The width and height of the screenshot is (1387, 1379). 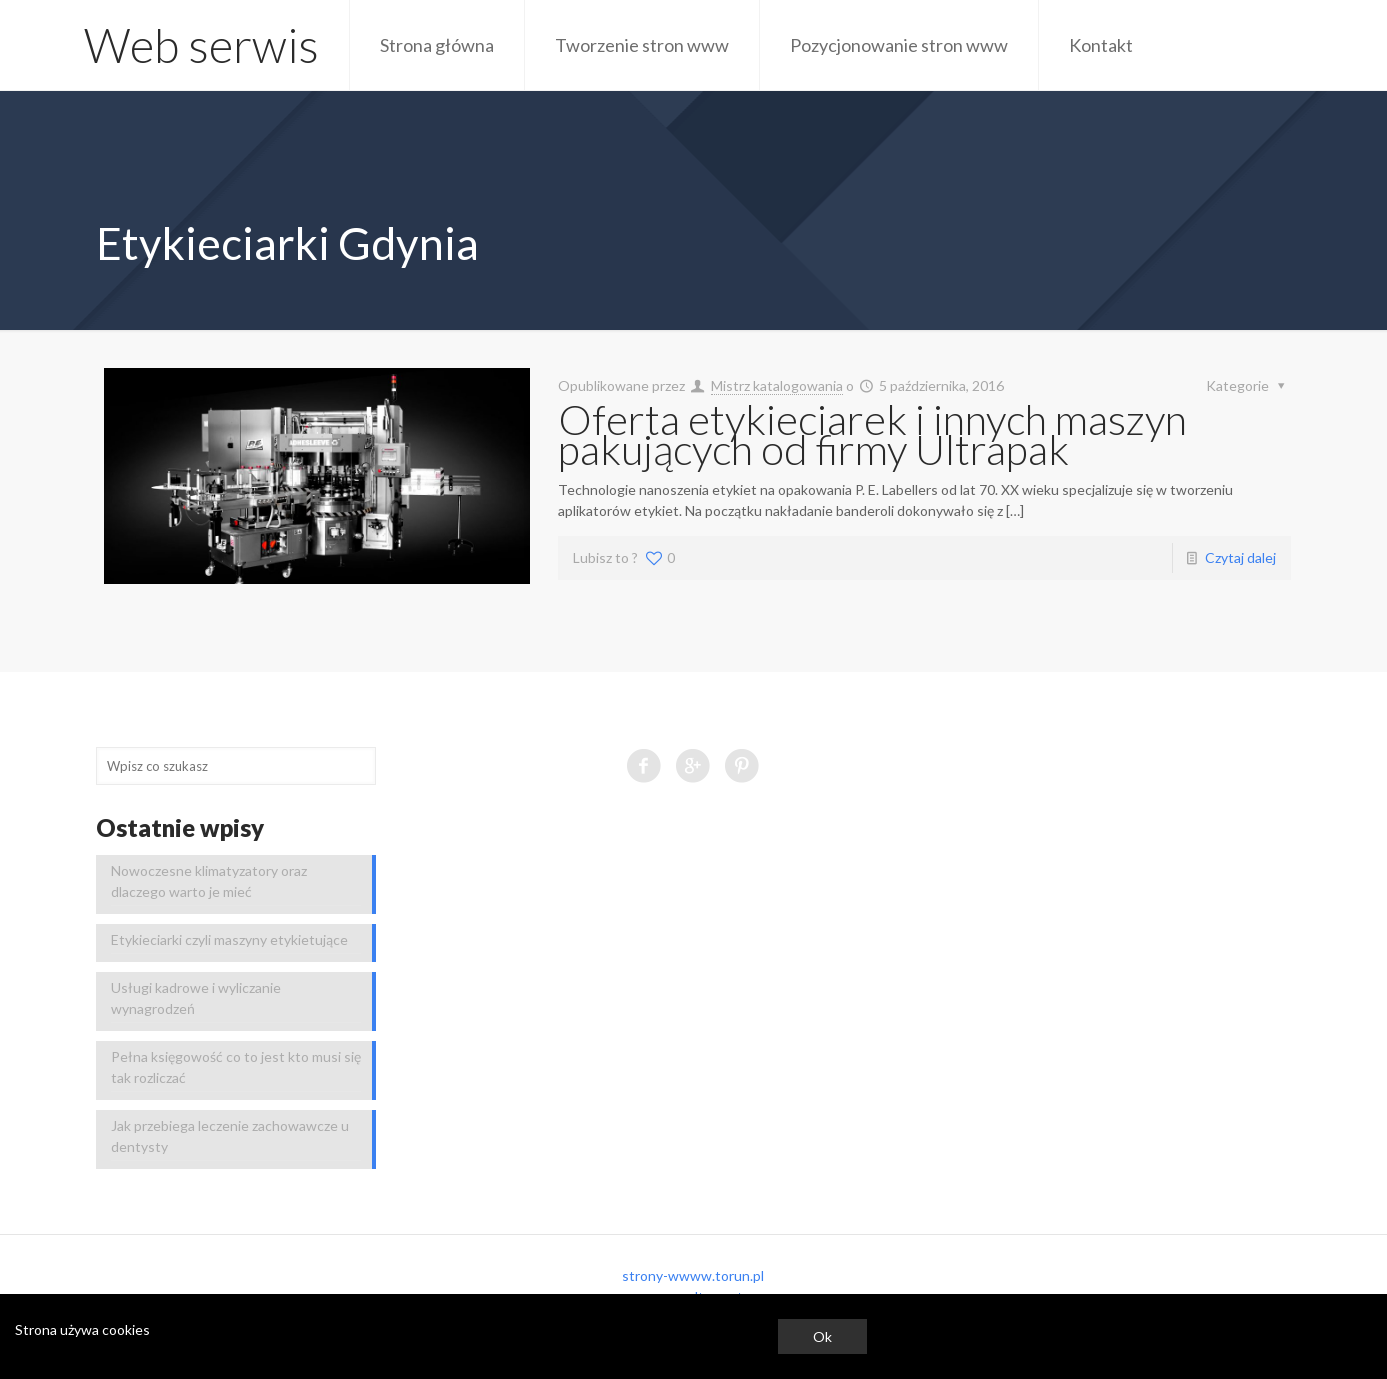 What do you see at coordinates (777, 385) in the screenshot?
I see `Mistrz katalogowania` at bounding box center [777, 385].